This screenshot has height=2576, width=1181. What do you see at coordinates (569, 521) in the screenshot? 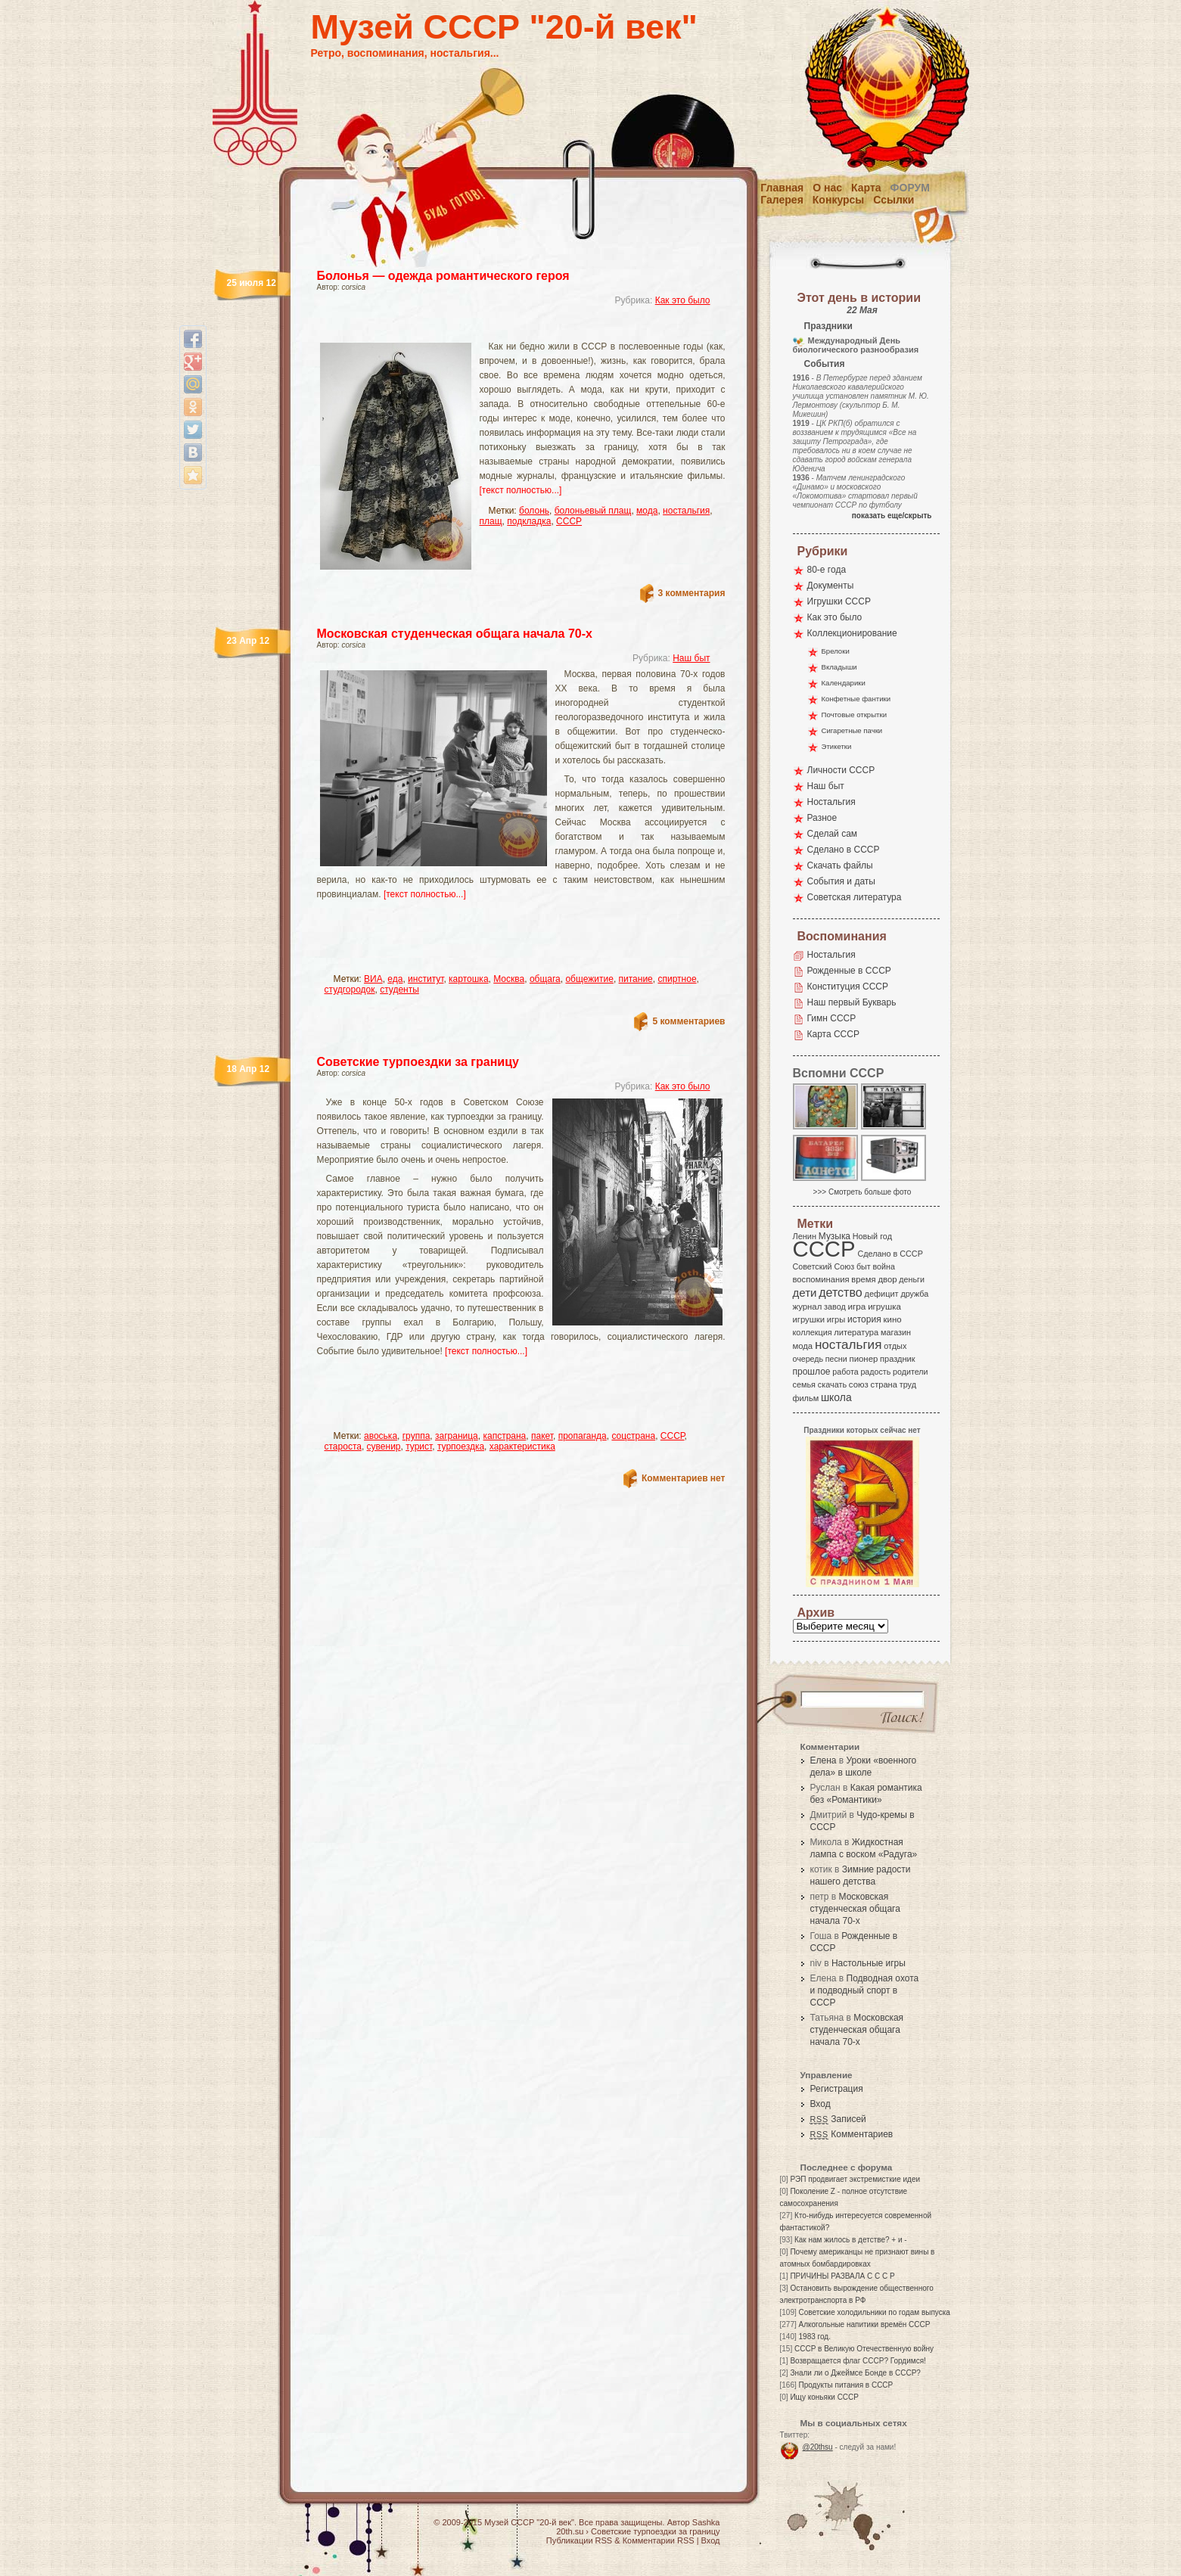
I see `СССР` at bounding box center [569, 521].